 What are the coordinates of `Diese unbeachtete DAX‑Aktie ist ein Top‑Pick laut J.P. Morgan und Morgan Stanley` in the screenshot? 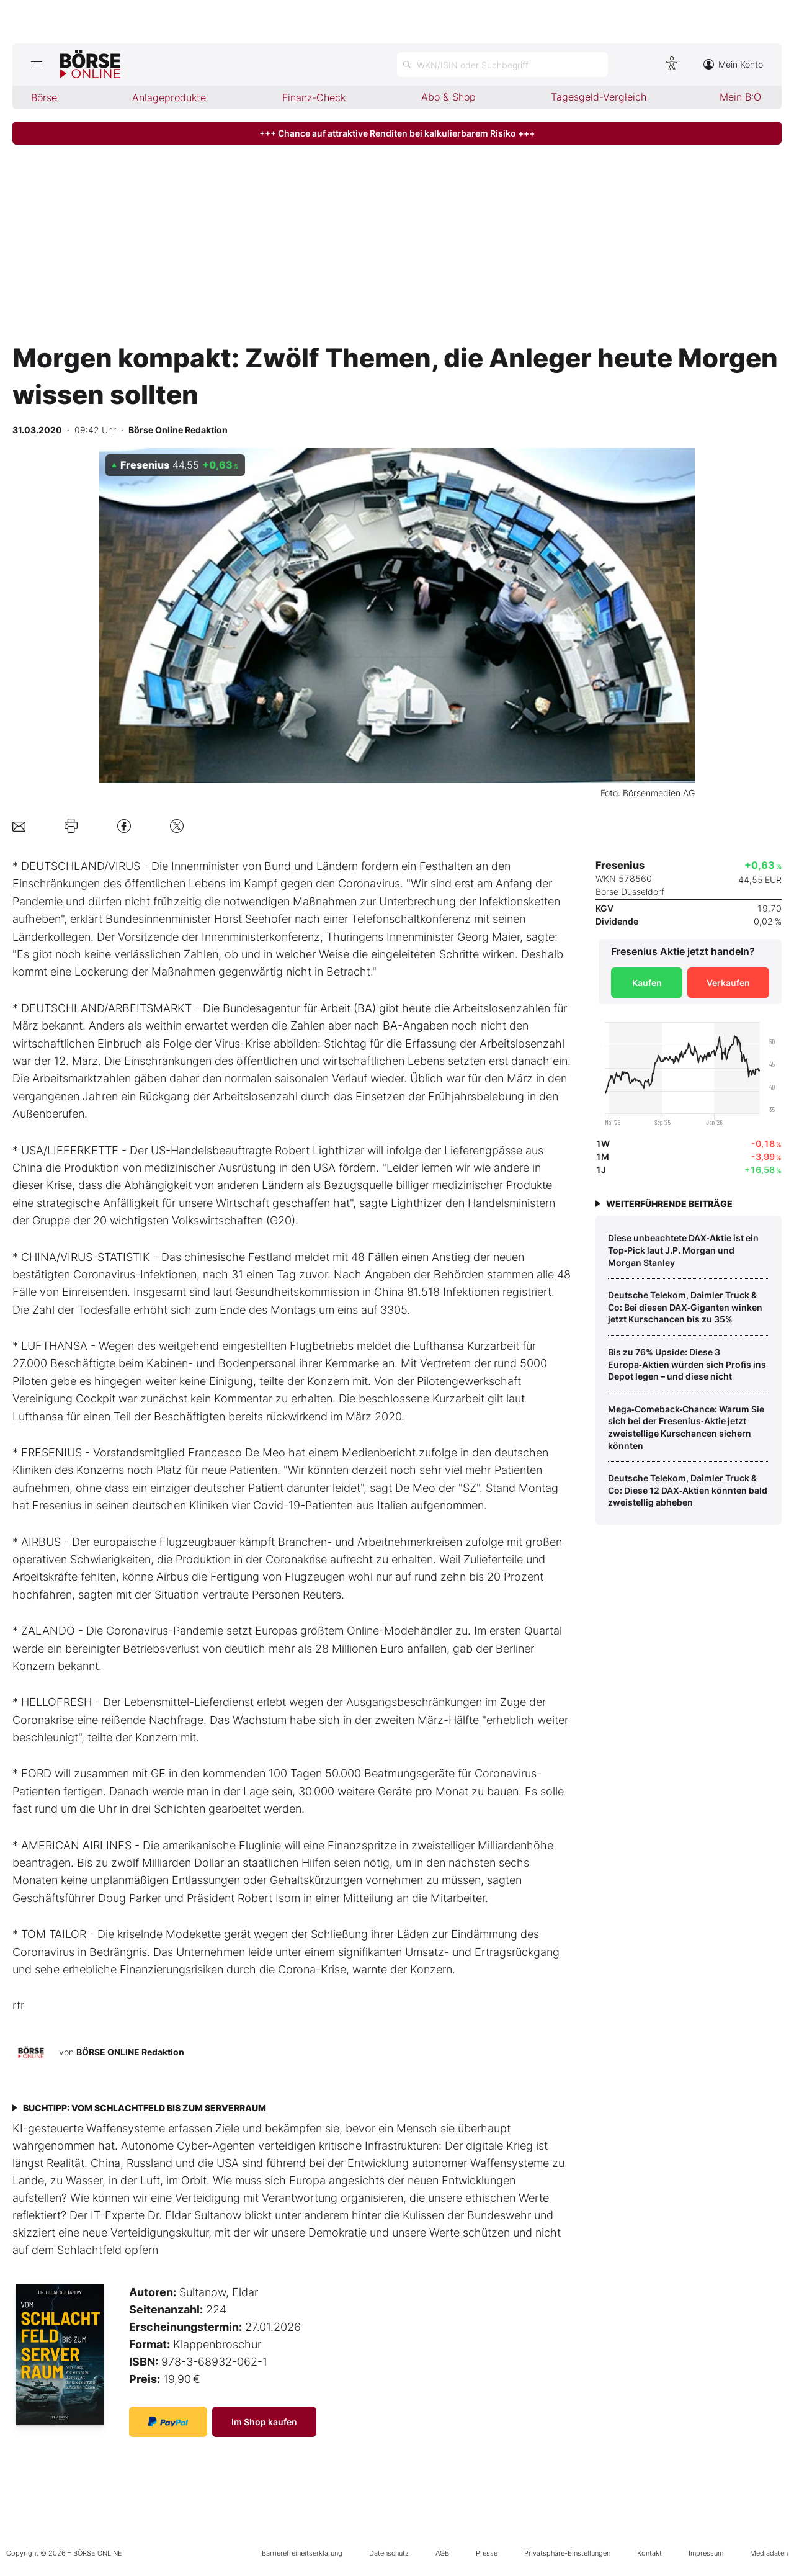 It's located at (683, 1249).